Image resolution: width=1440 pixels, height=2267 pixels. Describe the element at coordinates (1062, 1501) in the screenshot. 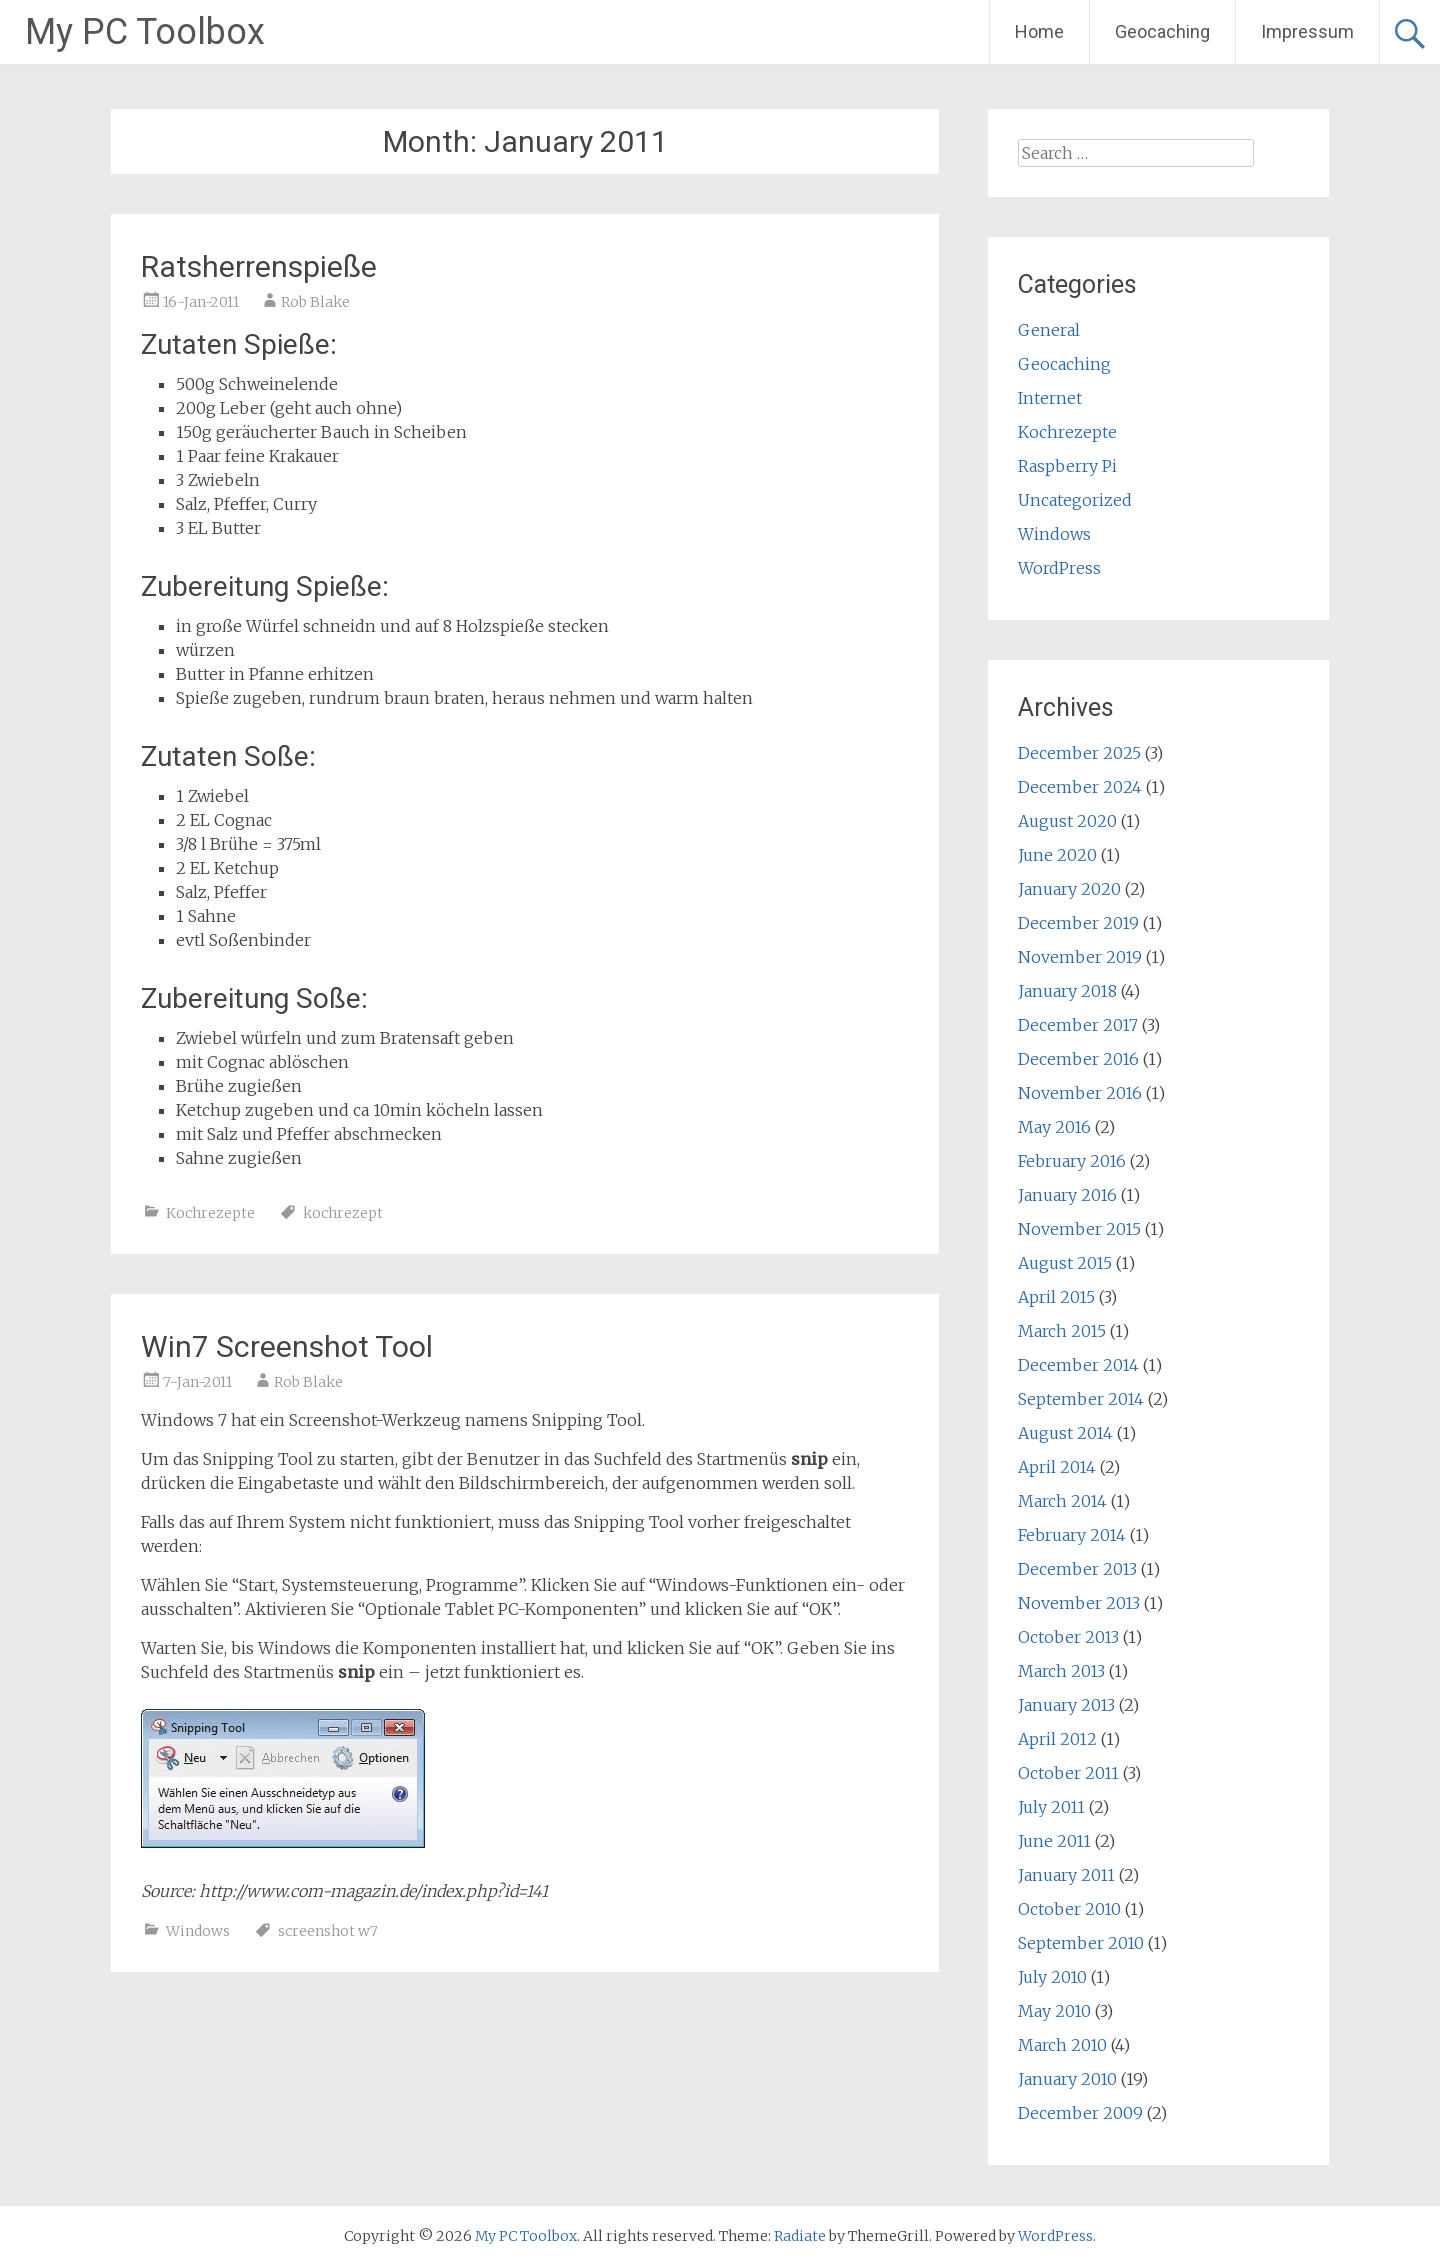

I see `March 2014` at that location.